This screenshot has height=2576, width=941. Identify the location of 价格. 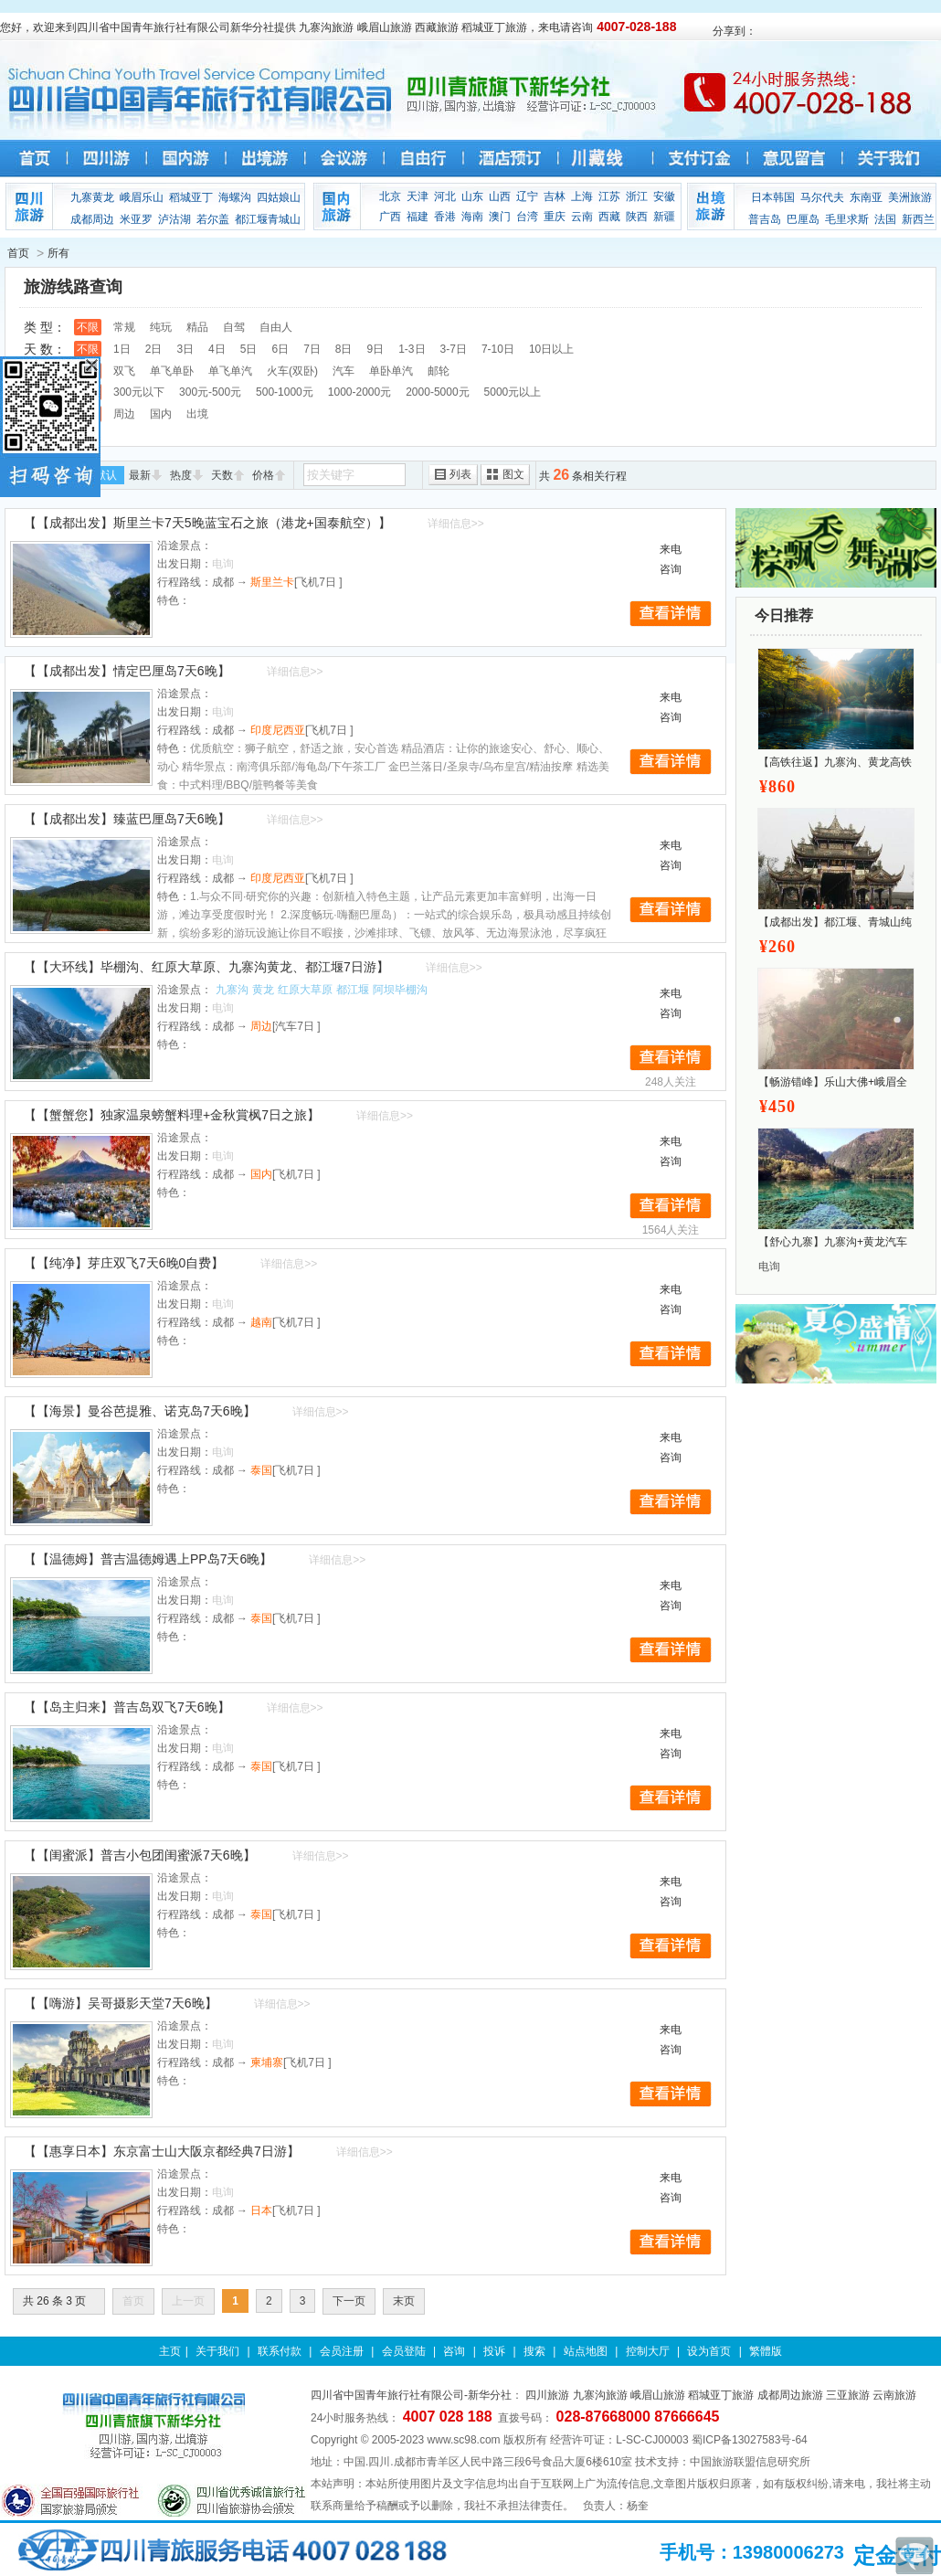
(263, 475).